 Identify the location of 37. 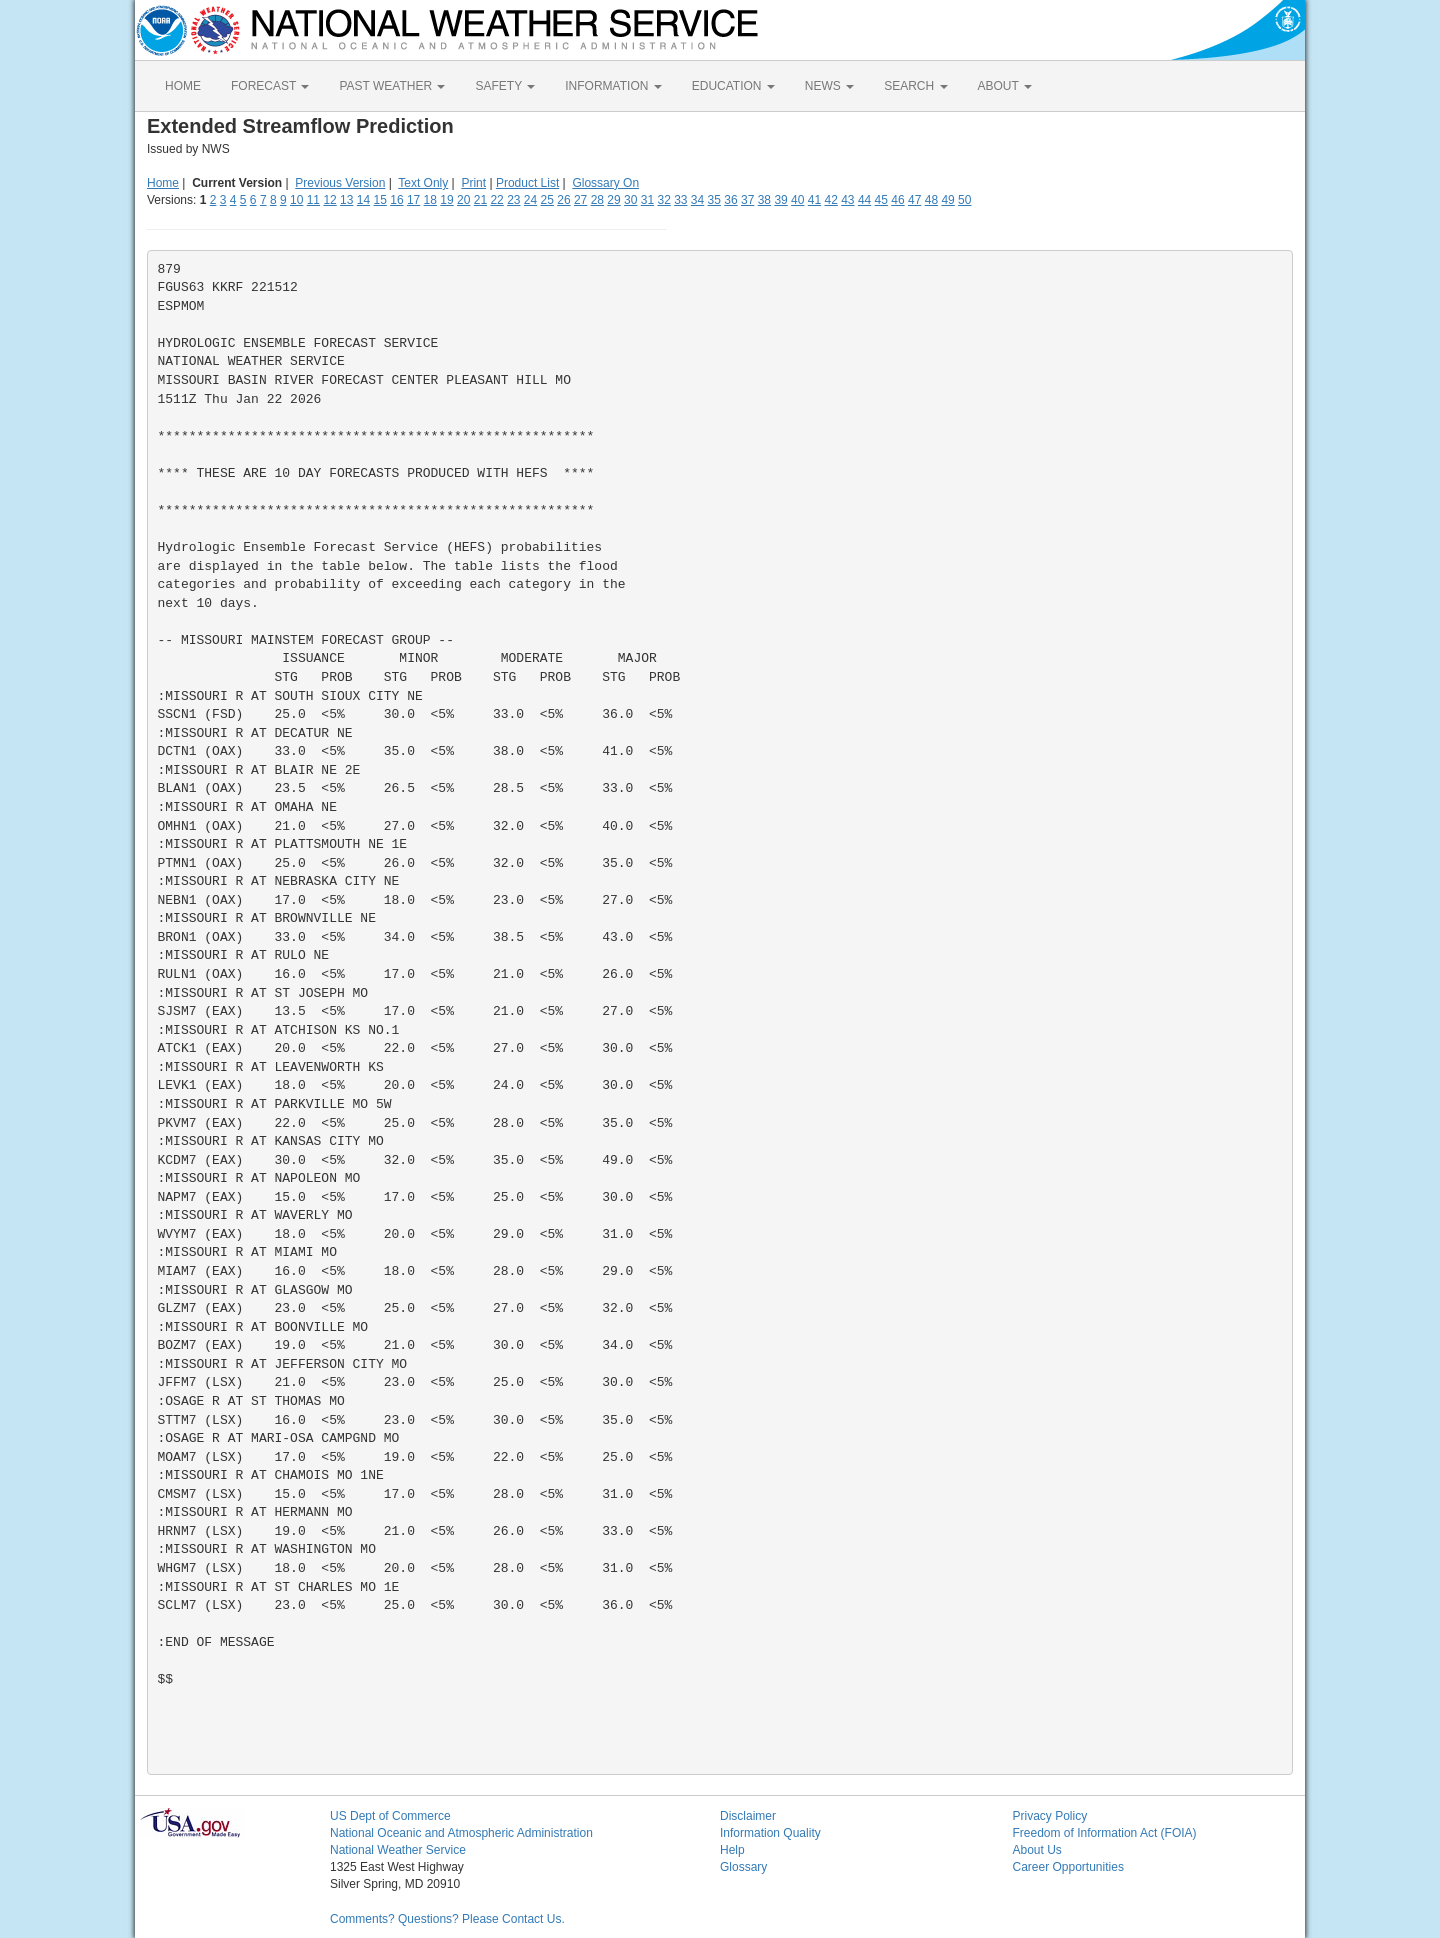
(747, 200).